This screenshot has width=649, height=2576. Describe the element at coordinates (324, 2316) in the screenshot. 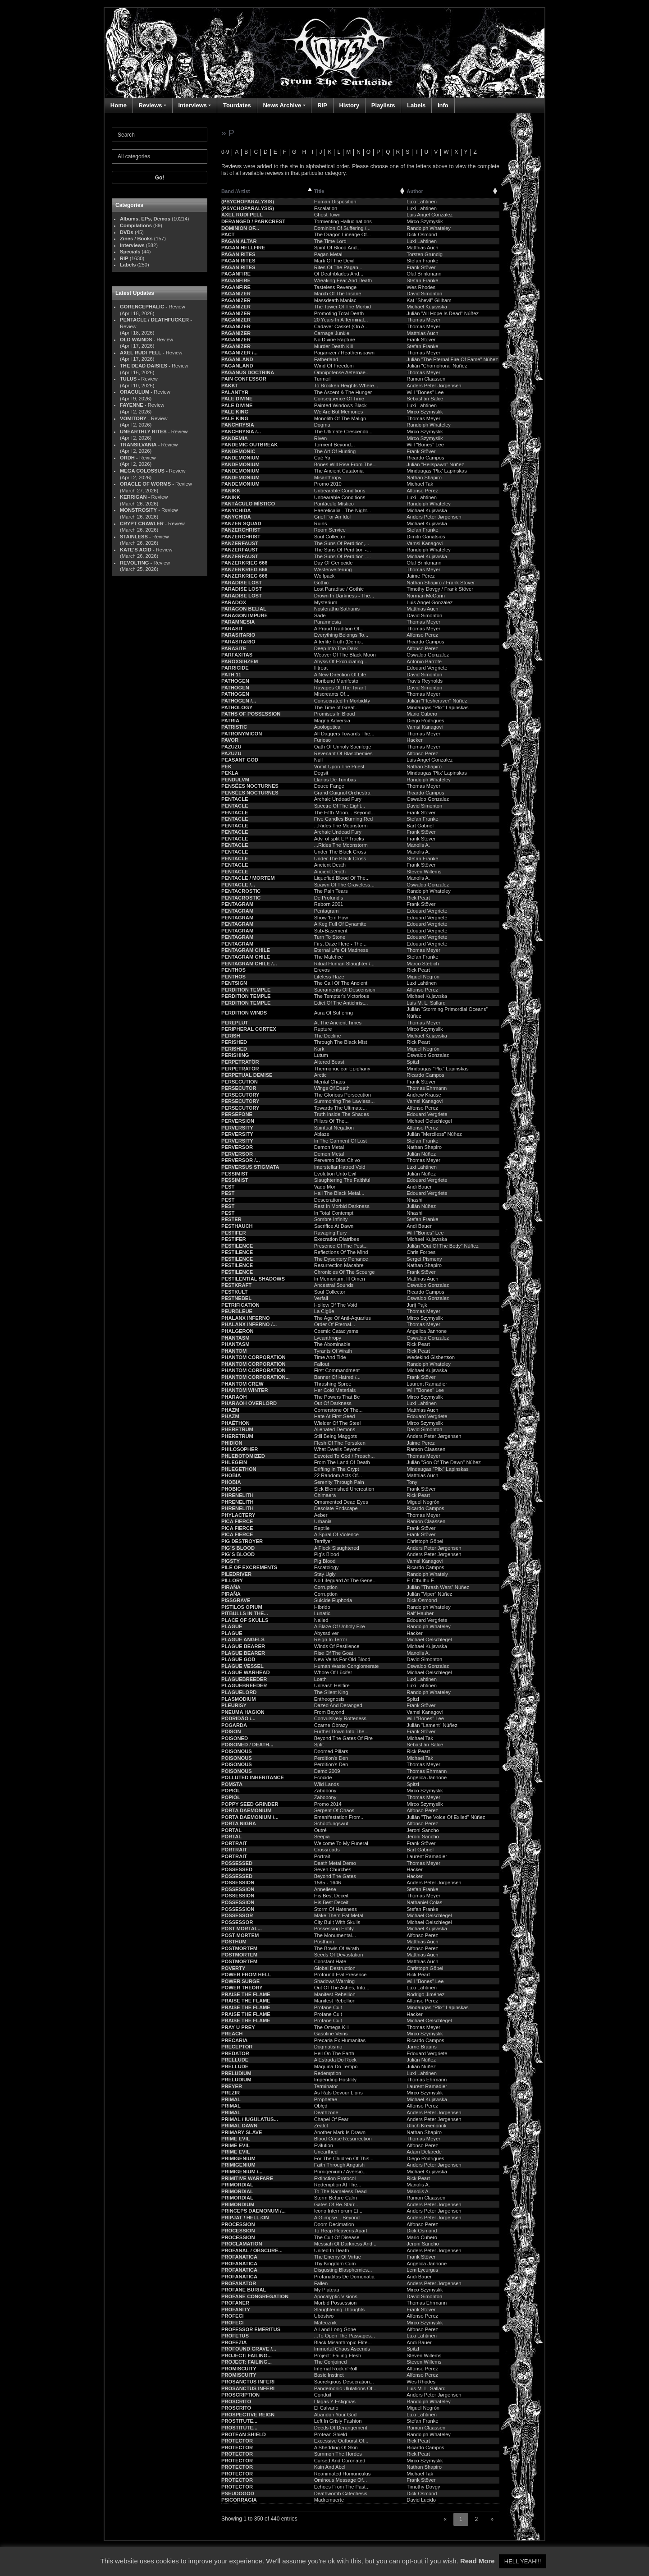

I see `Ubóstwo` at that location.